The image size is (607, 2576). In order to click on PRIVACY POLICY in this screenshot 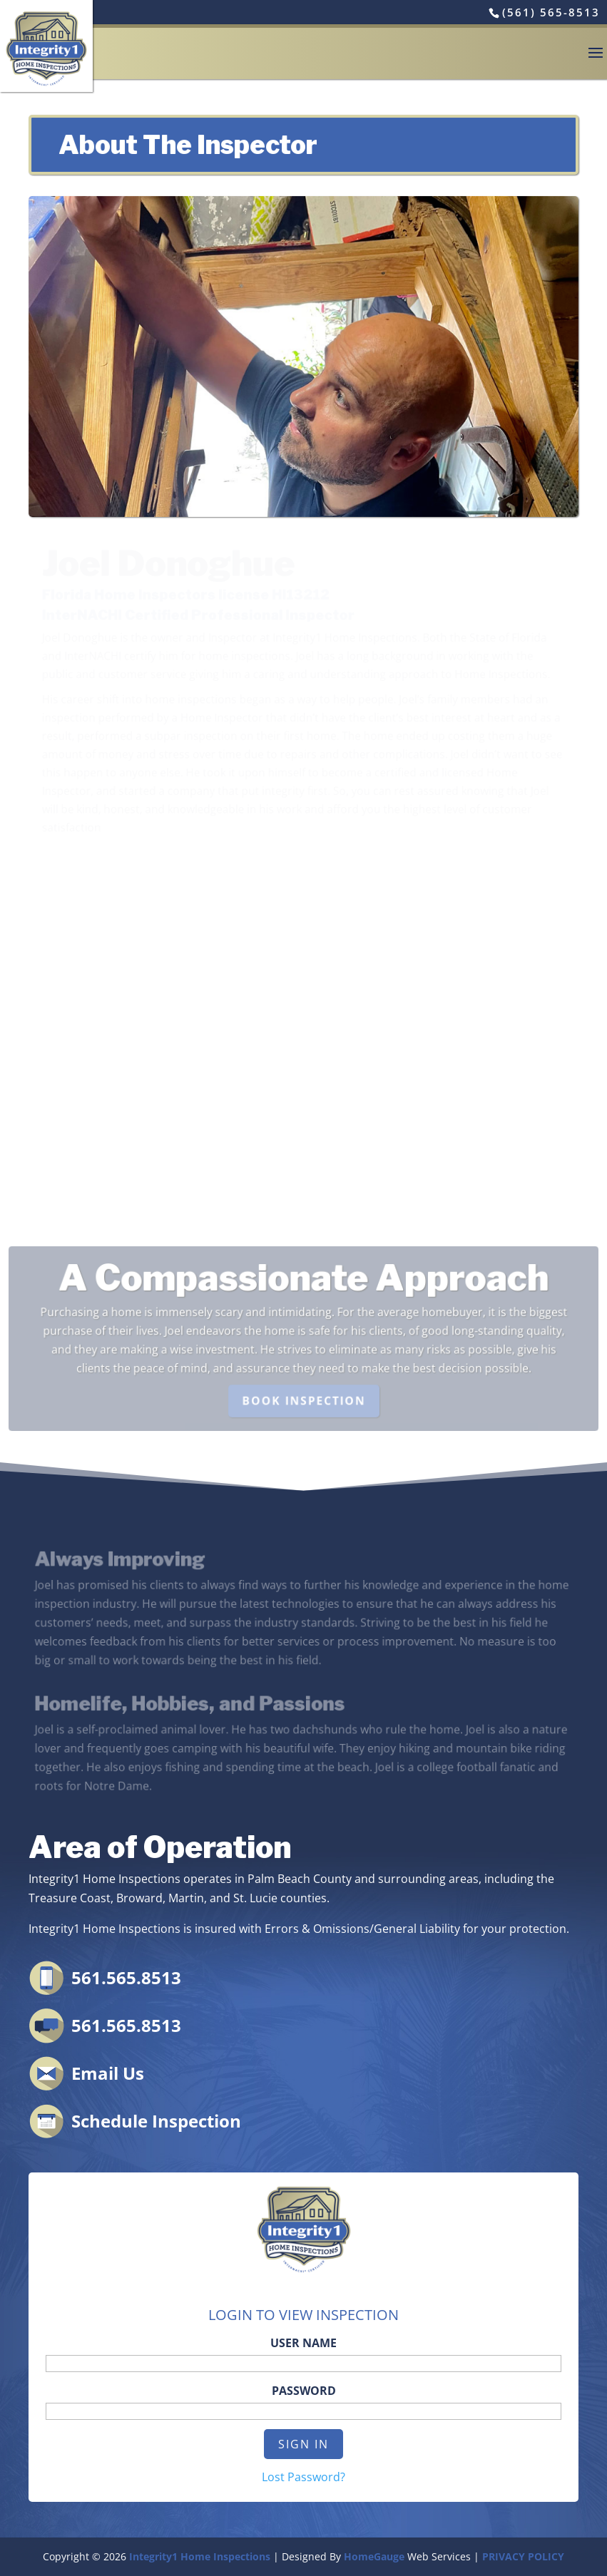, I will do `click(523, 2556)`.